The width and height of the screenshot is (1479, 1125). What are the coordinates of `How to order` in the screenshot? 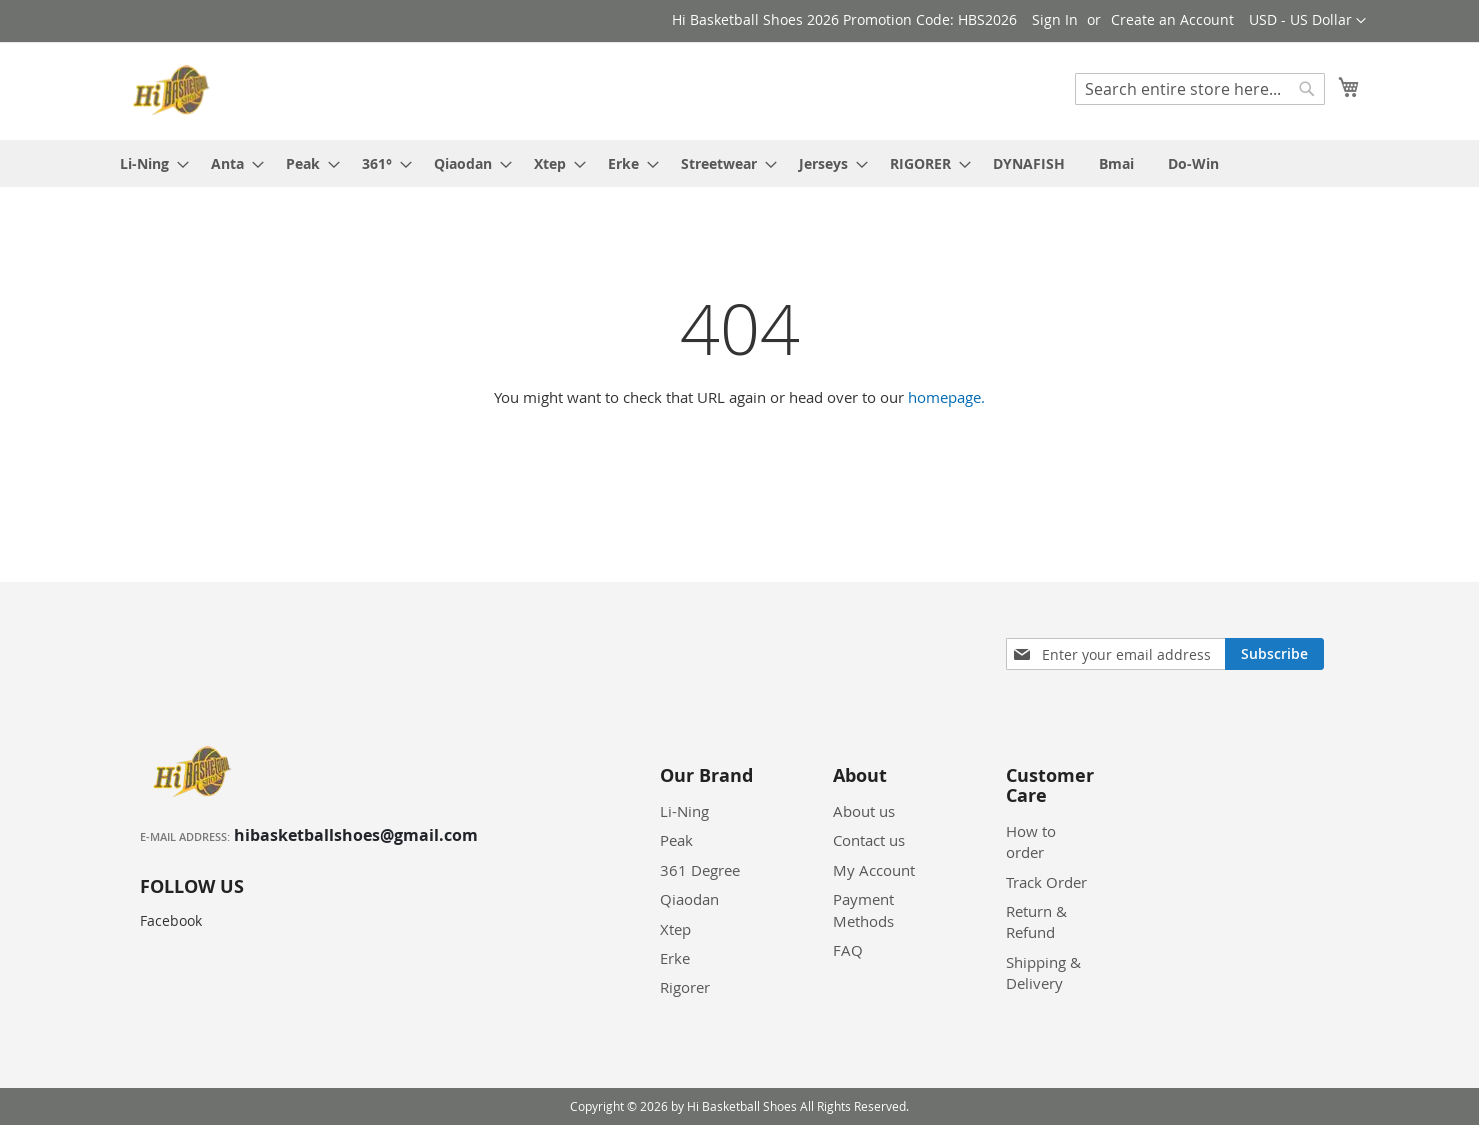 It's located at (1031, 841).